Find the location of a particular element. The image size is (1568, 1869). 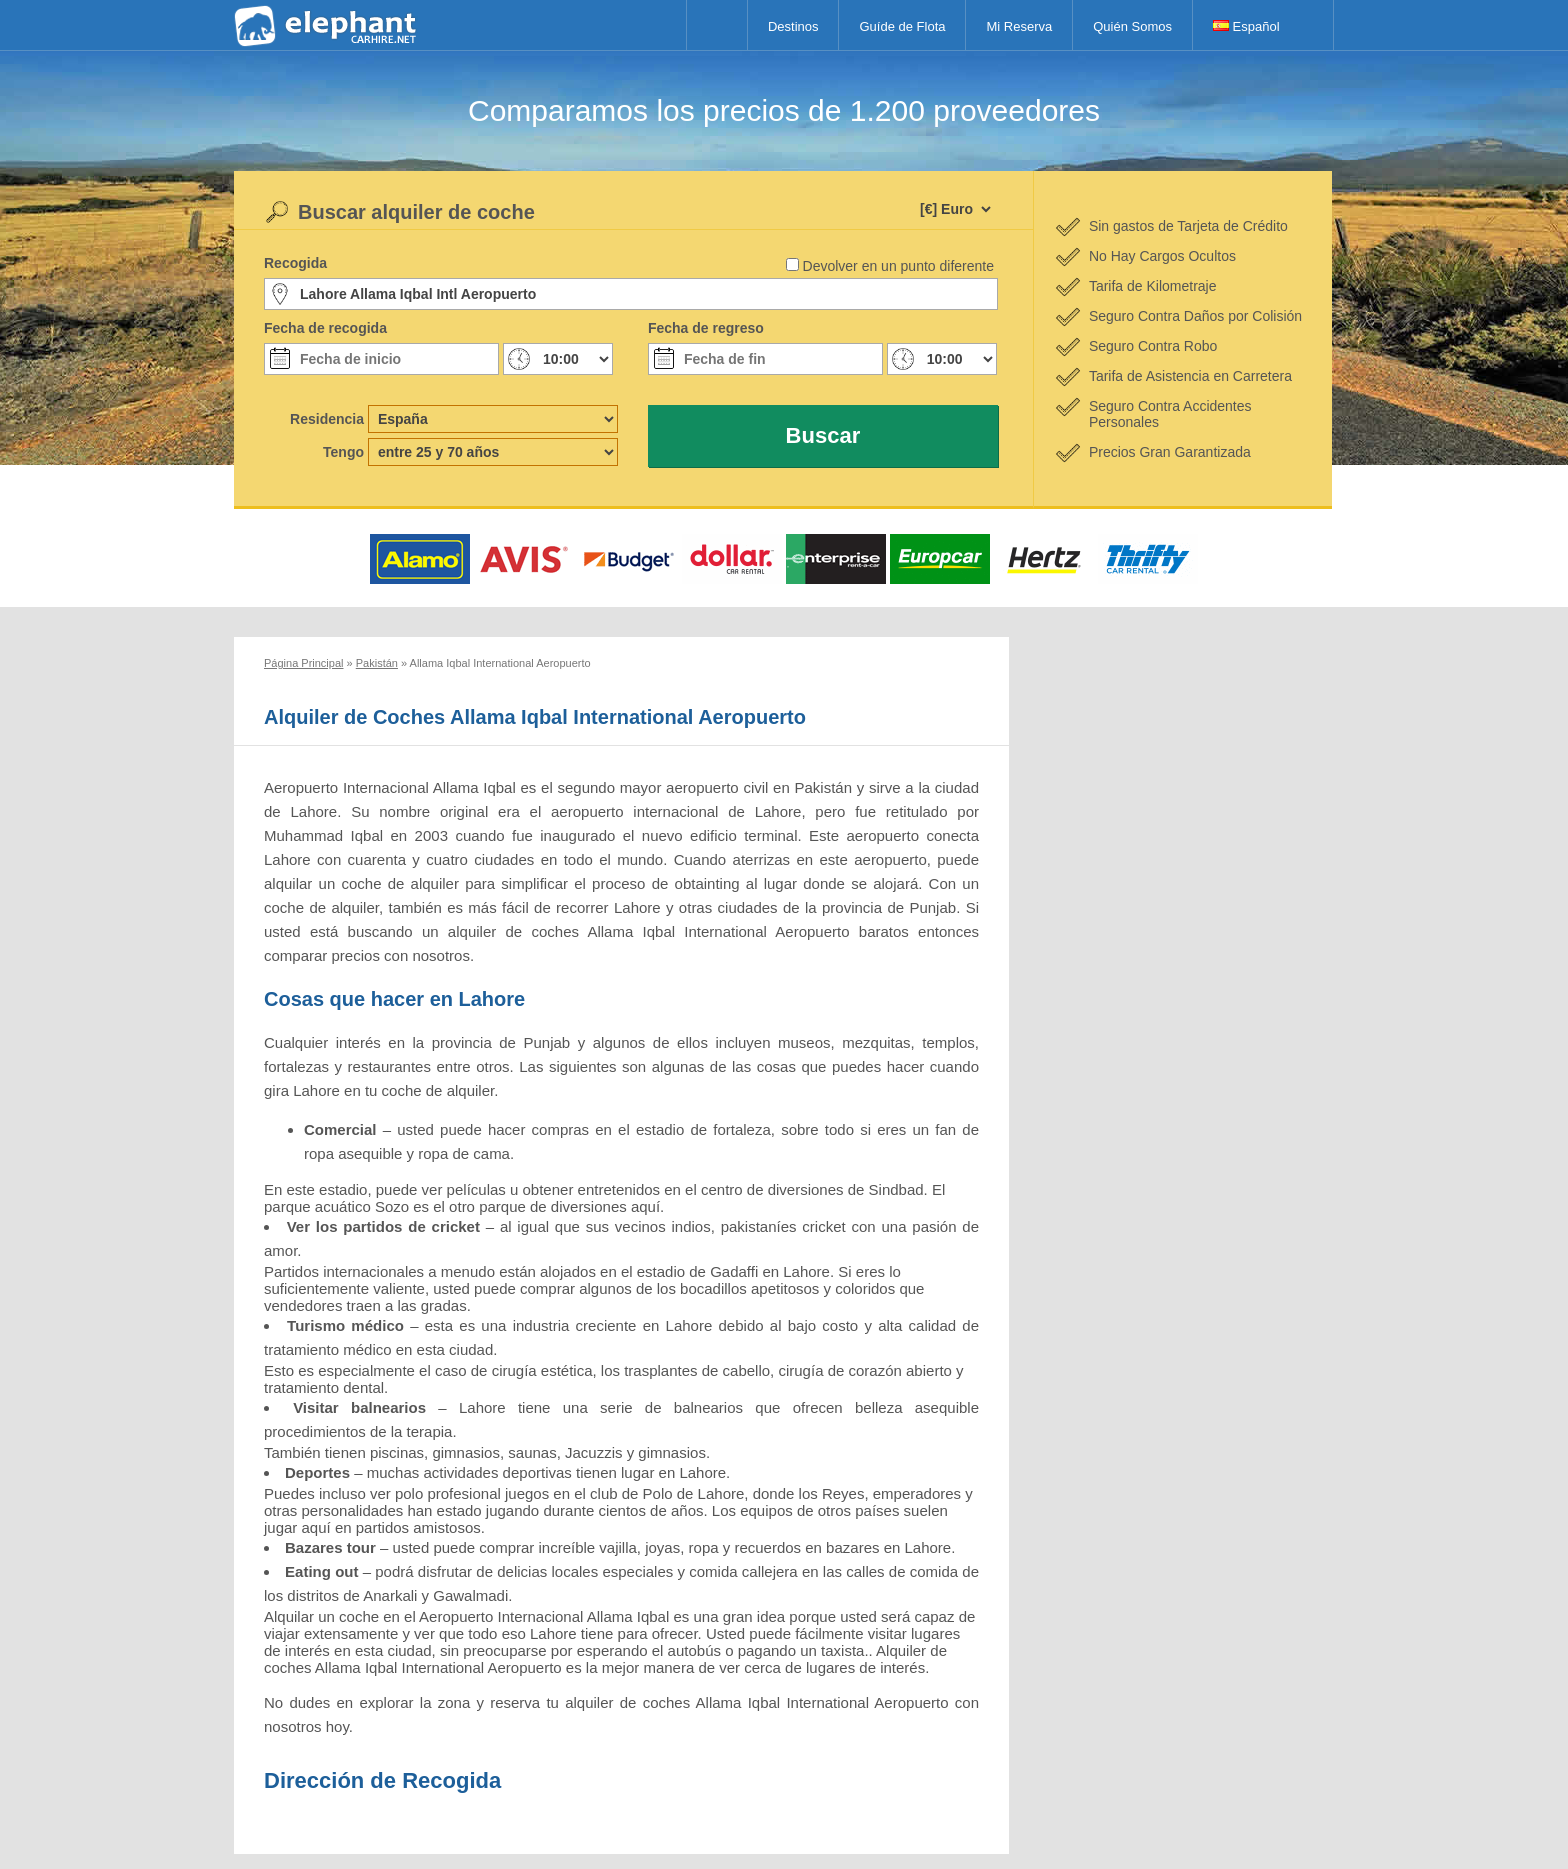

Residencia is located at coordinates (327, 419).